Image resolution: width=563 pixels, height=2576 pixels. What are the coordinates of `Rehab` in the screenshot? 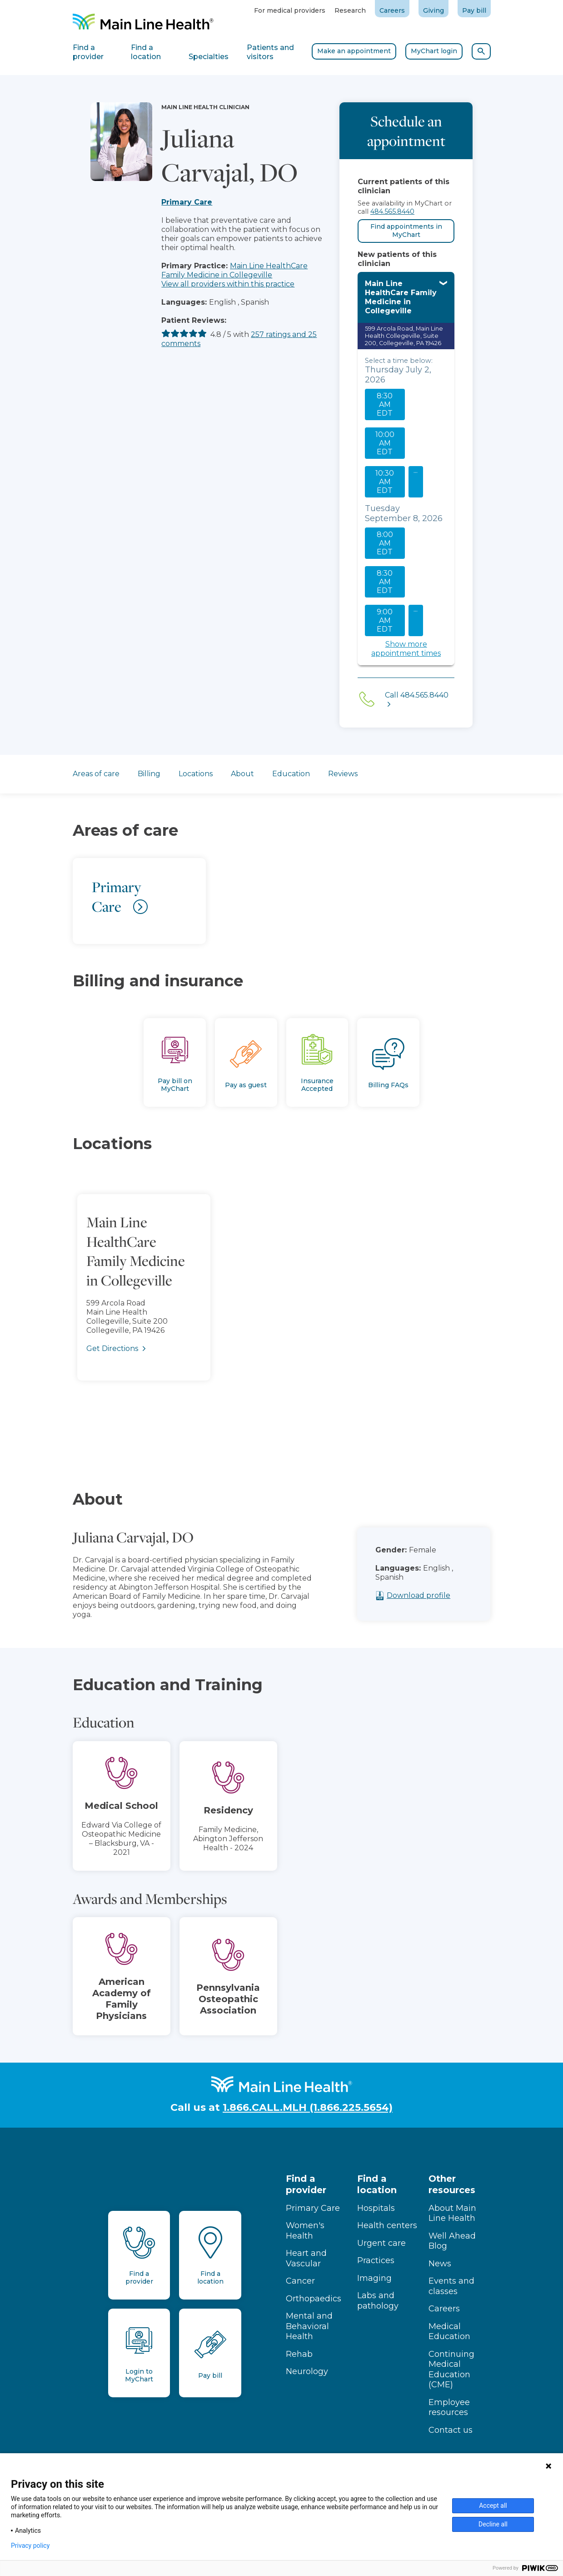 It's located at (299, 2354).